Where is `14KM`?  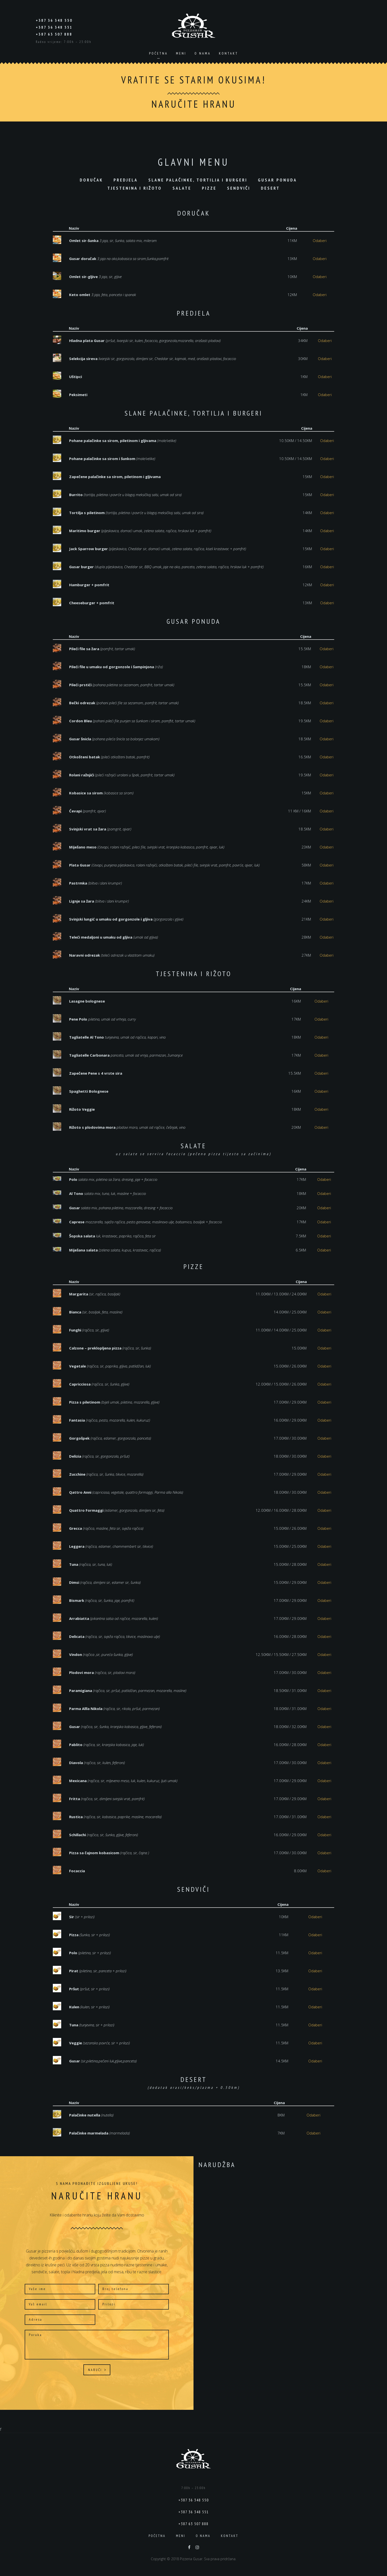 14KM is located at coordinates (307, 512).